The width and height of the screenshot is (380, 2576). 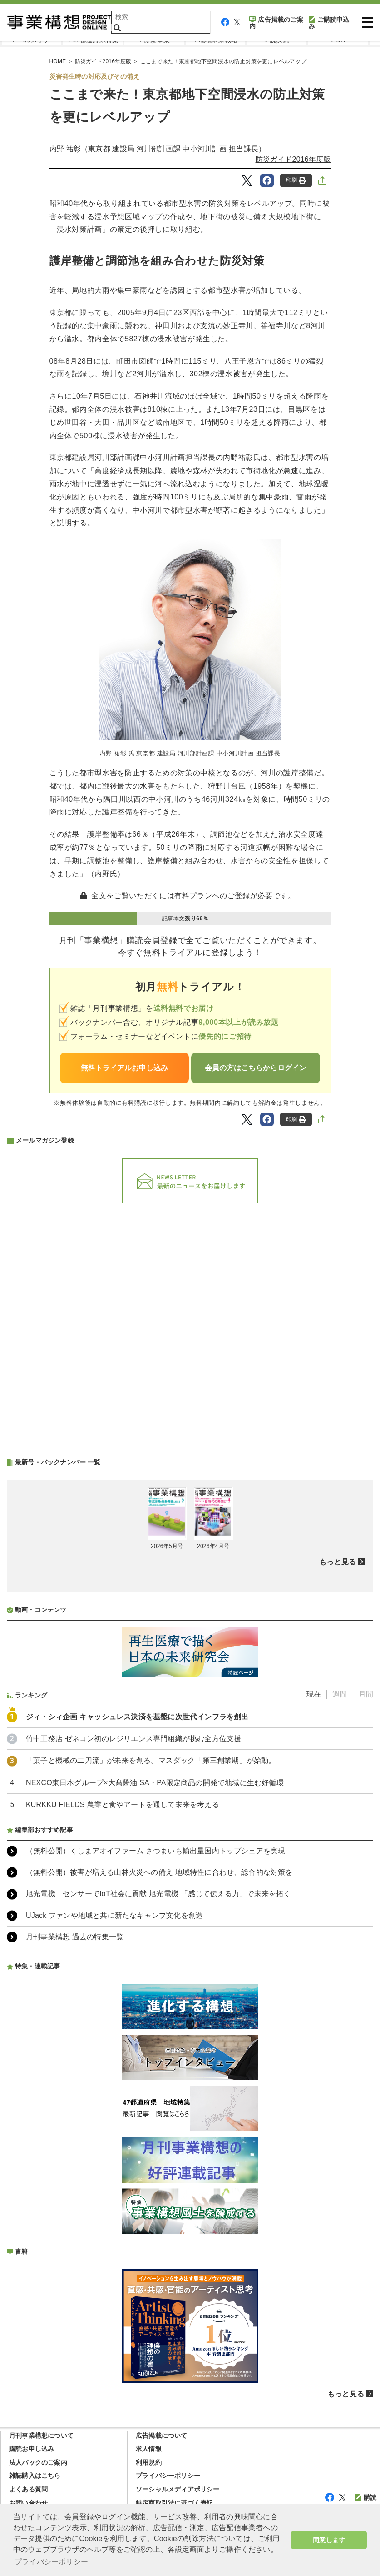 I want to click on プライバシーポリシー [button], so click(x=51, y=2562).